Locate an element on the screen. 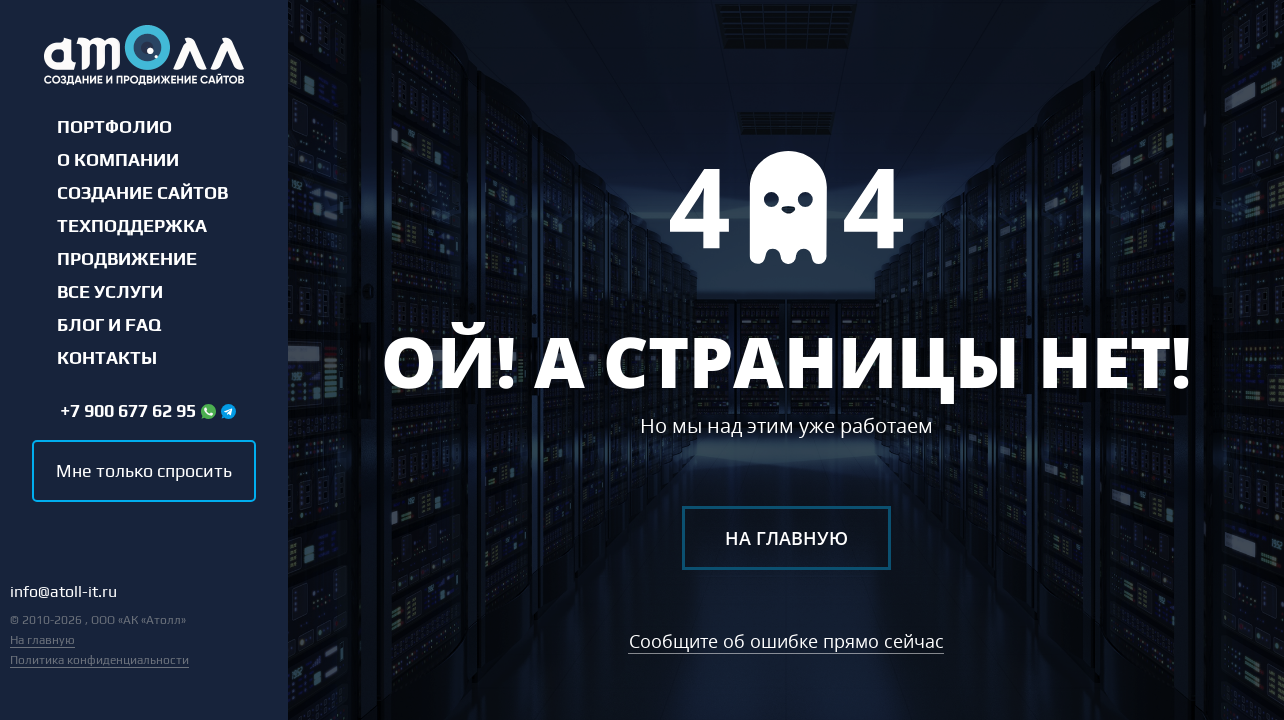 Image resolution: width=1284 pixels, height=720 pixels. Все услуги is located at coordinates (110, 292).